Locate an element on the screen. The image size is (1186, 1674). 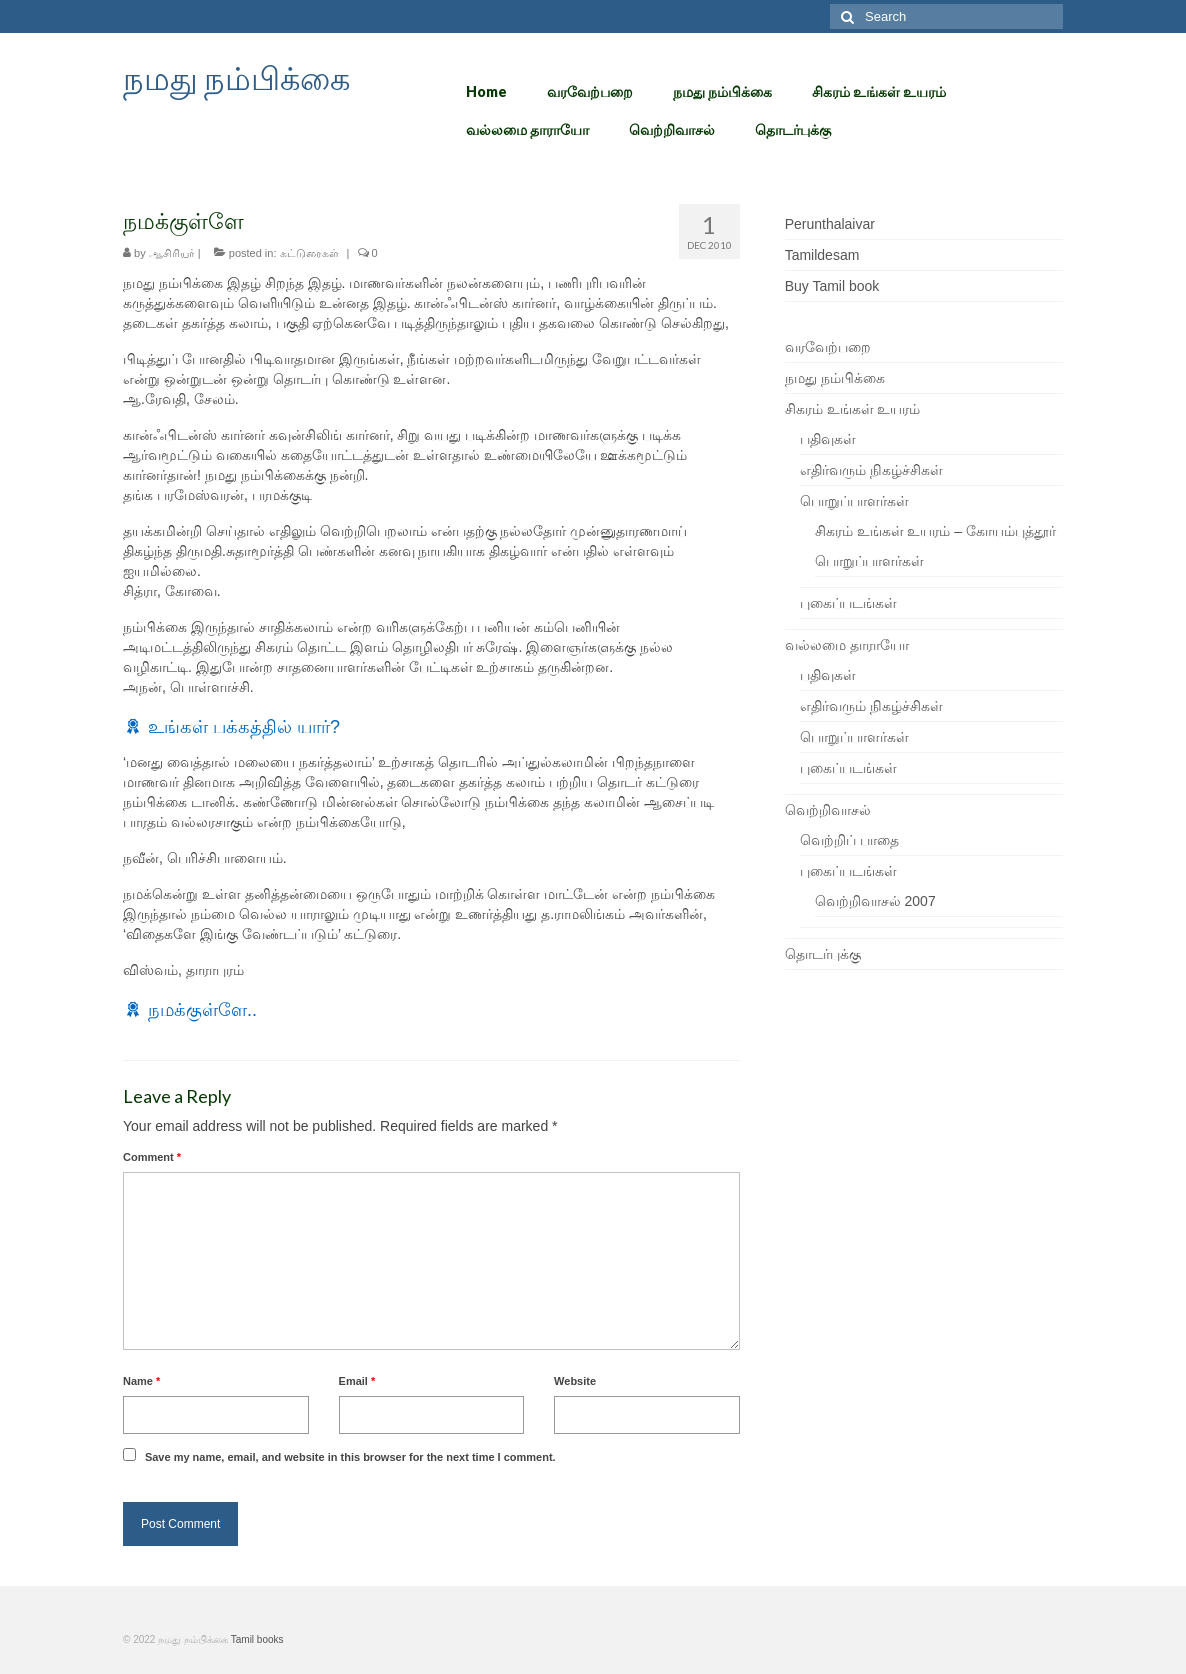
தொடர்புக்கு is located at coordinates (823, 954).